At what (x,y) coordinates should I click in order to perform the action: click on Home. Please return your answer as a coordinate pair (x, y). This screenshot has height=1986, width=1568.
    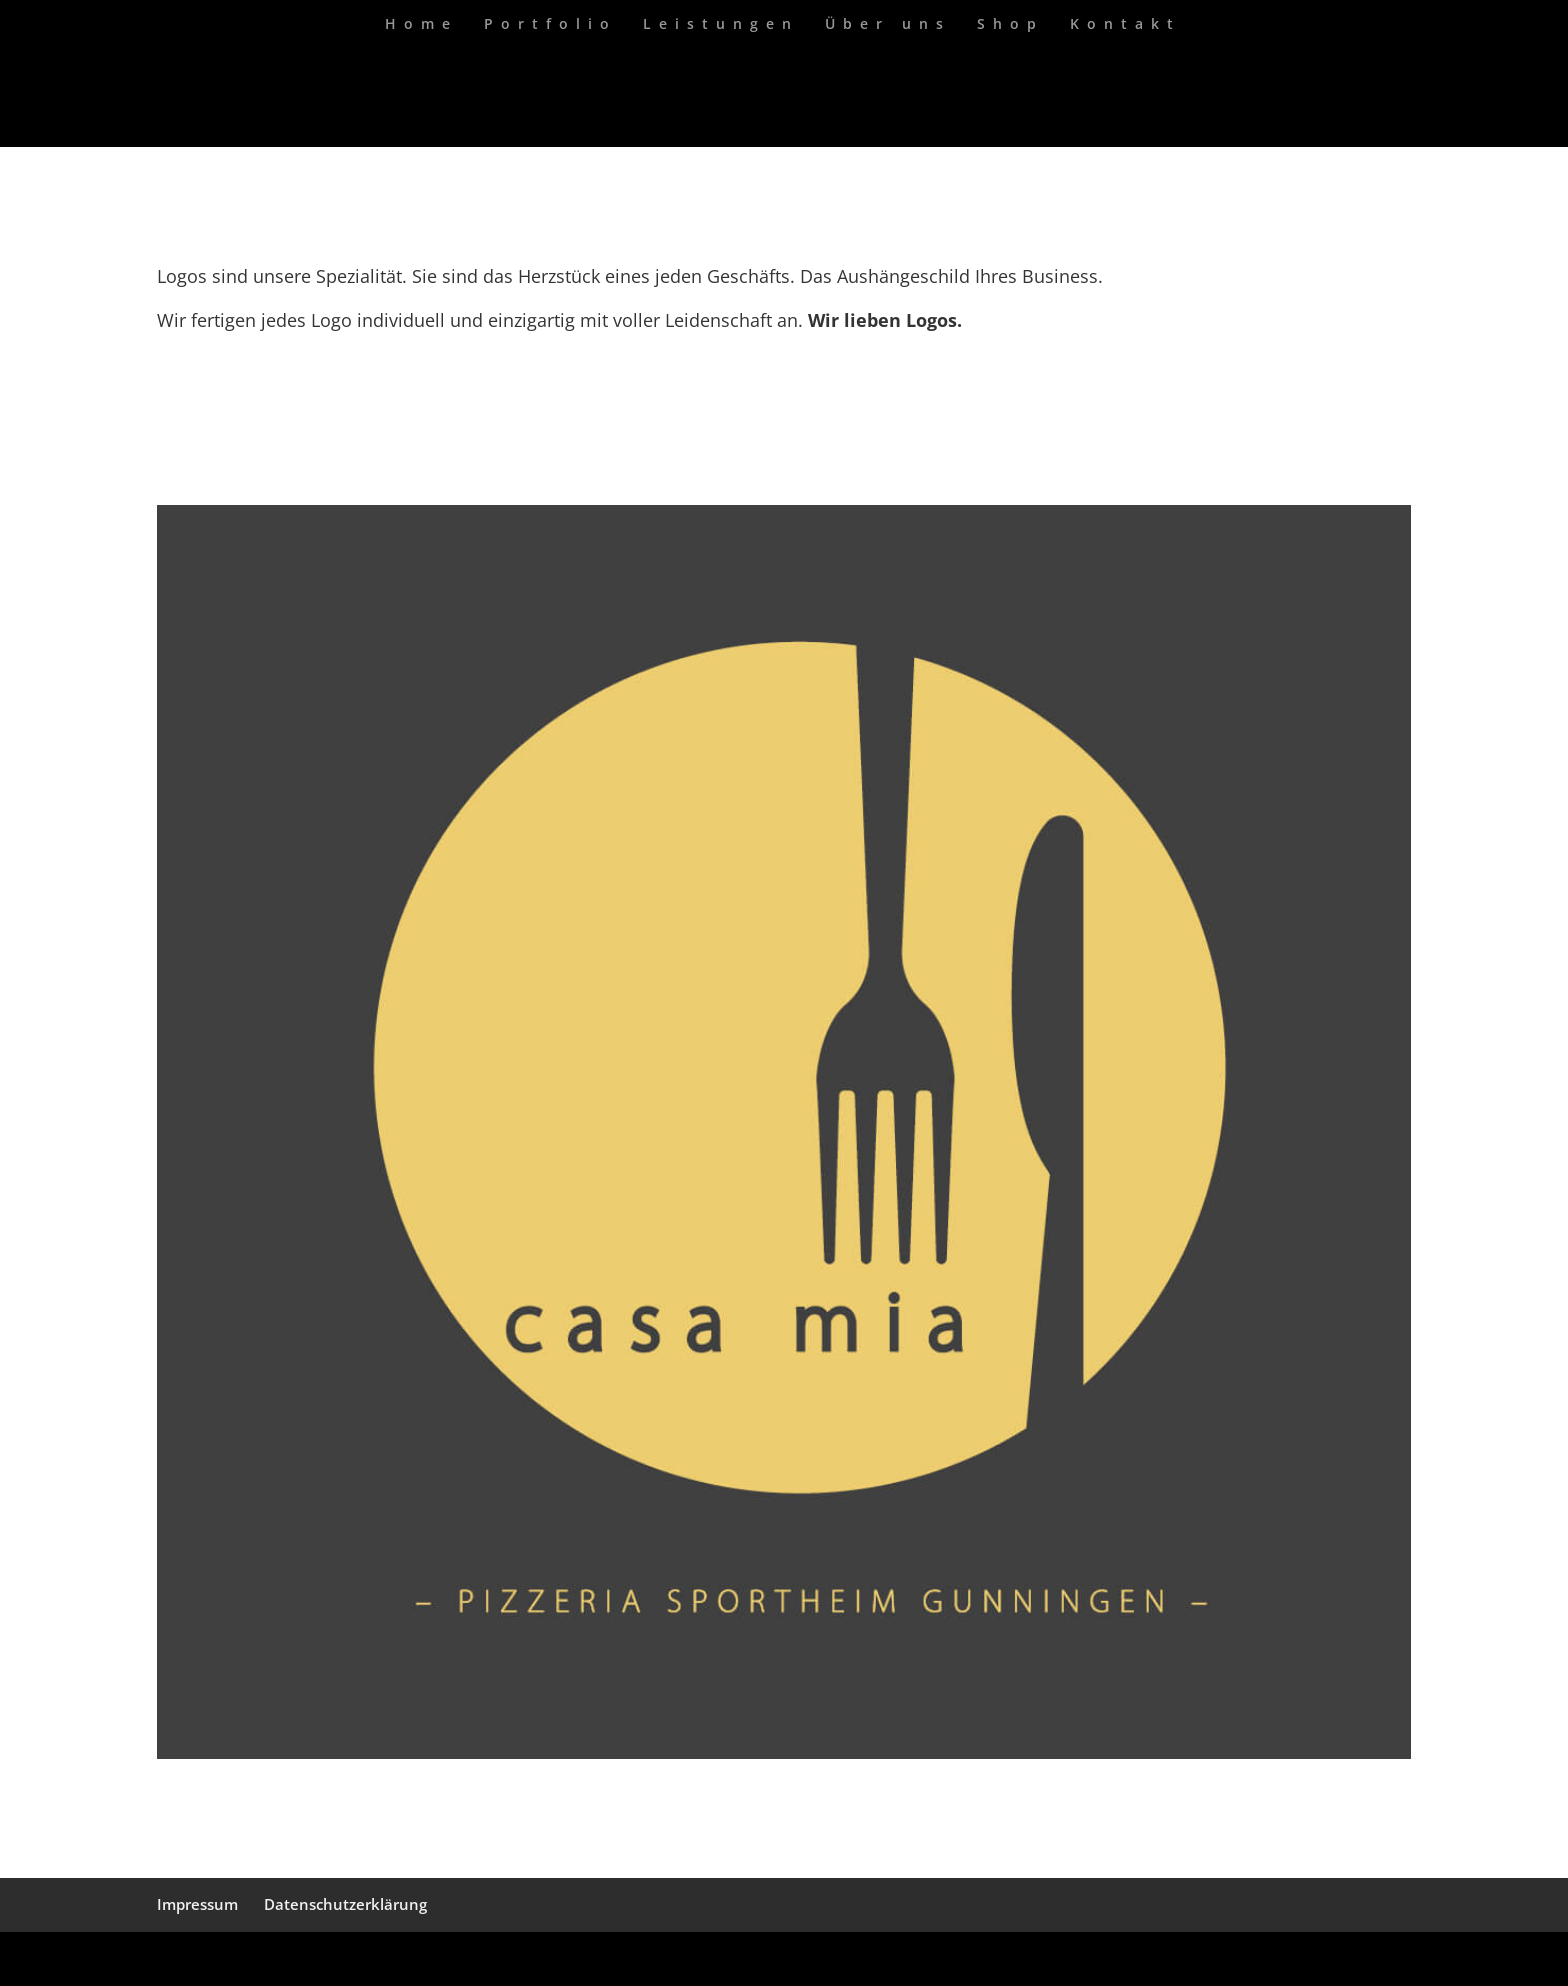
    Looking at the image, I should click on (421, 25).